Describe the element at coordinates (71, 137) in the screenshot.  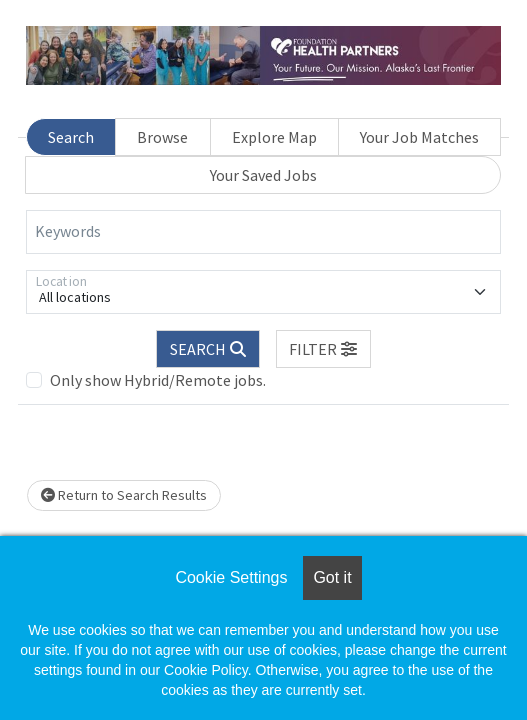
I see `Search` at that location.